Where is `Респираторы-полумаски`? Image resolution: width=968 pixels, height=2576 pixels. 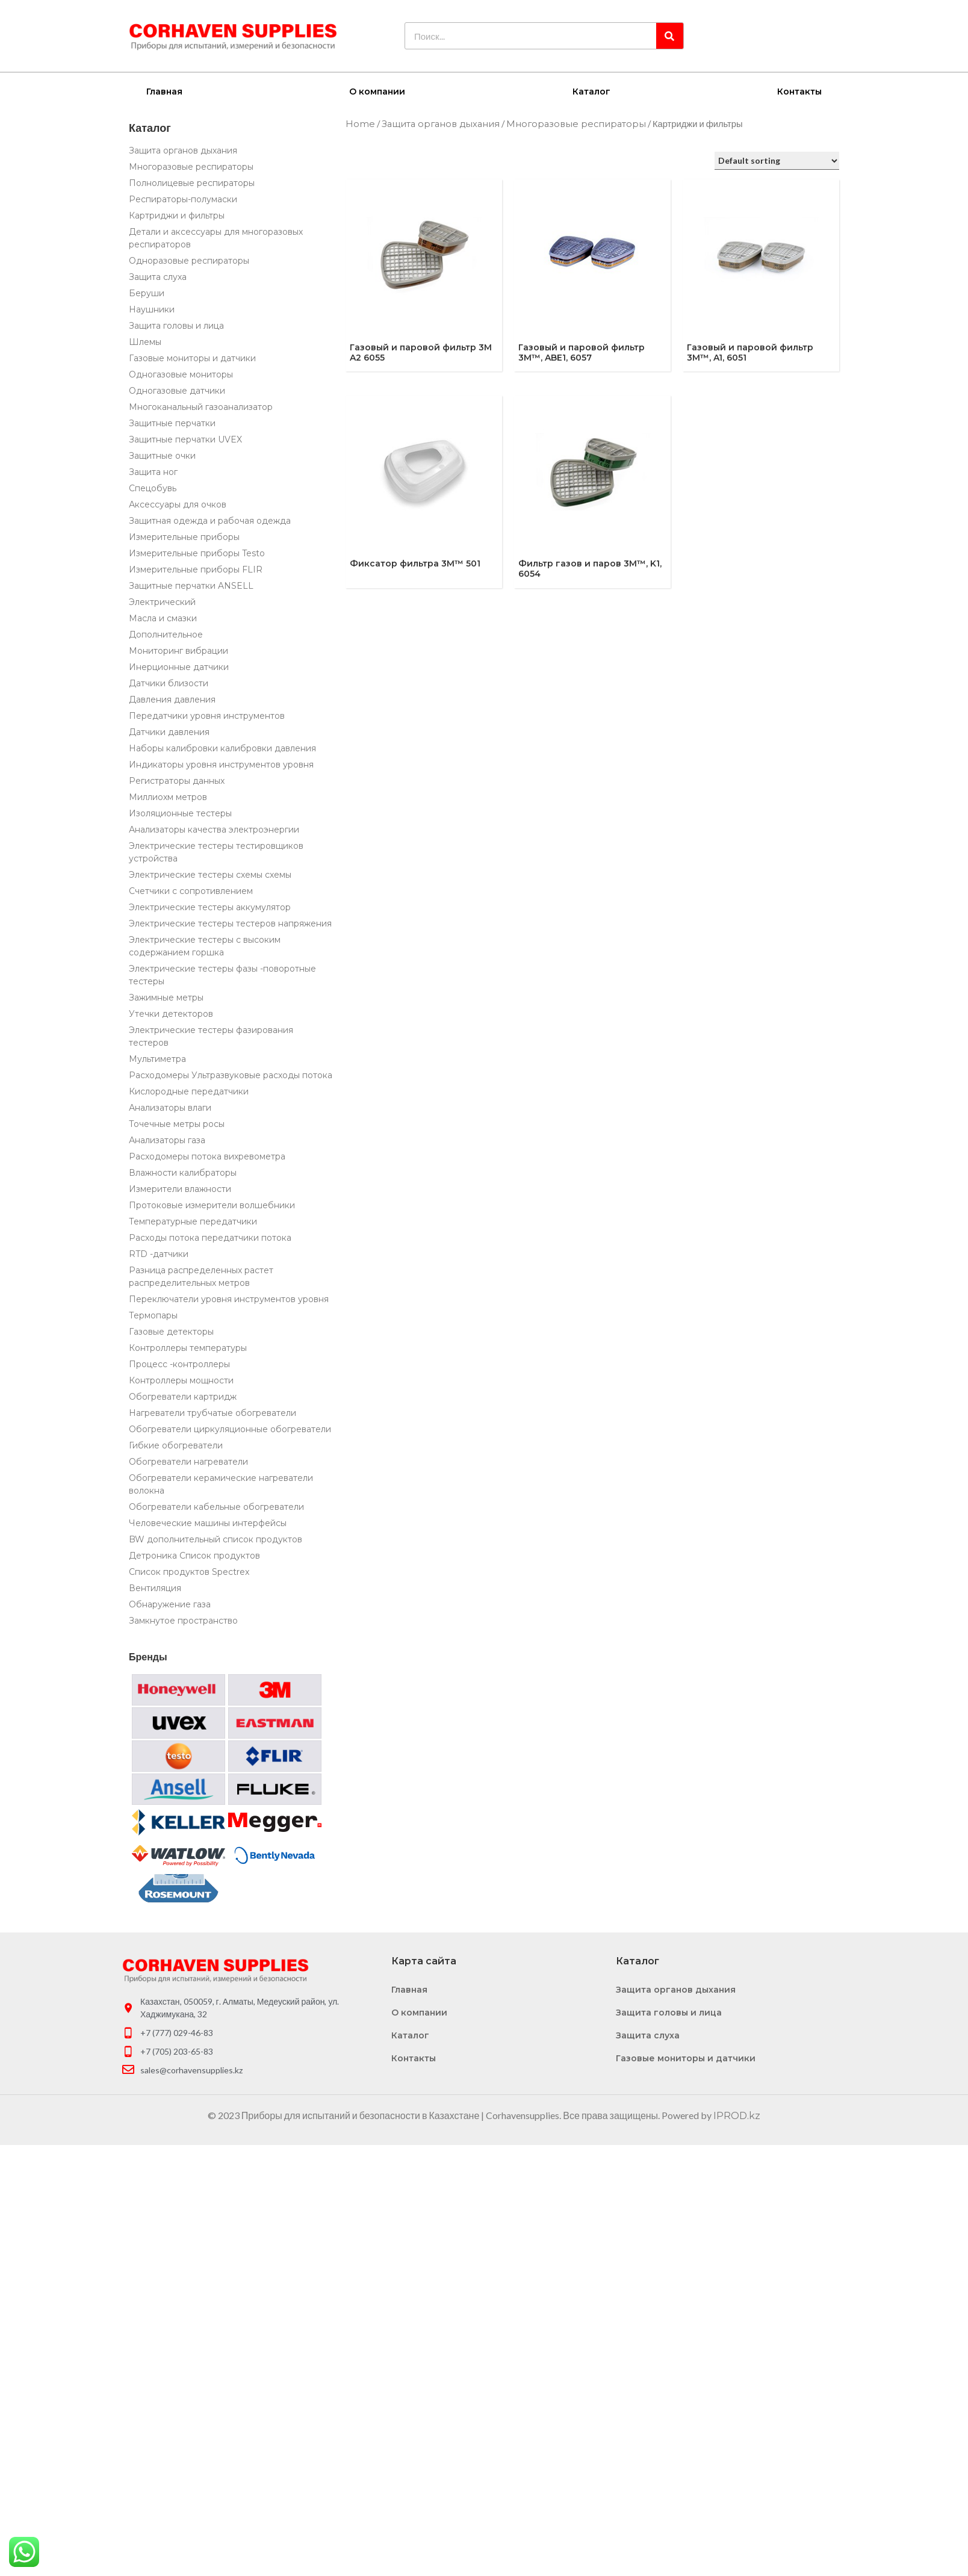 Респираторы-полумаски is located at coordinates (183, 198).